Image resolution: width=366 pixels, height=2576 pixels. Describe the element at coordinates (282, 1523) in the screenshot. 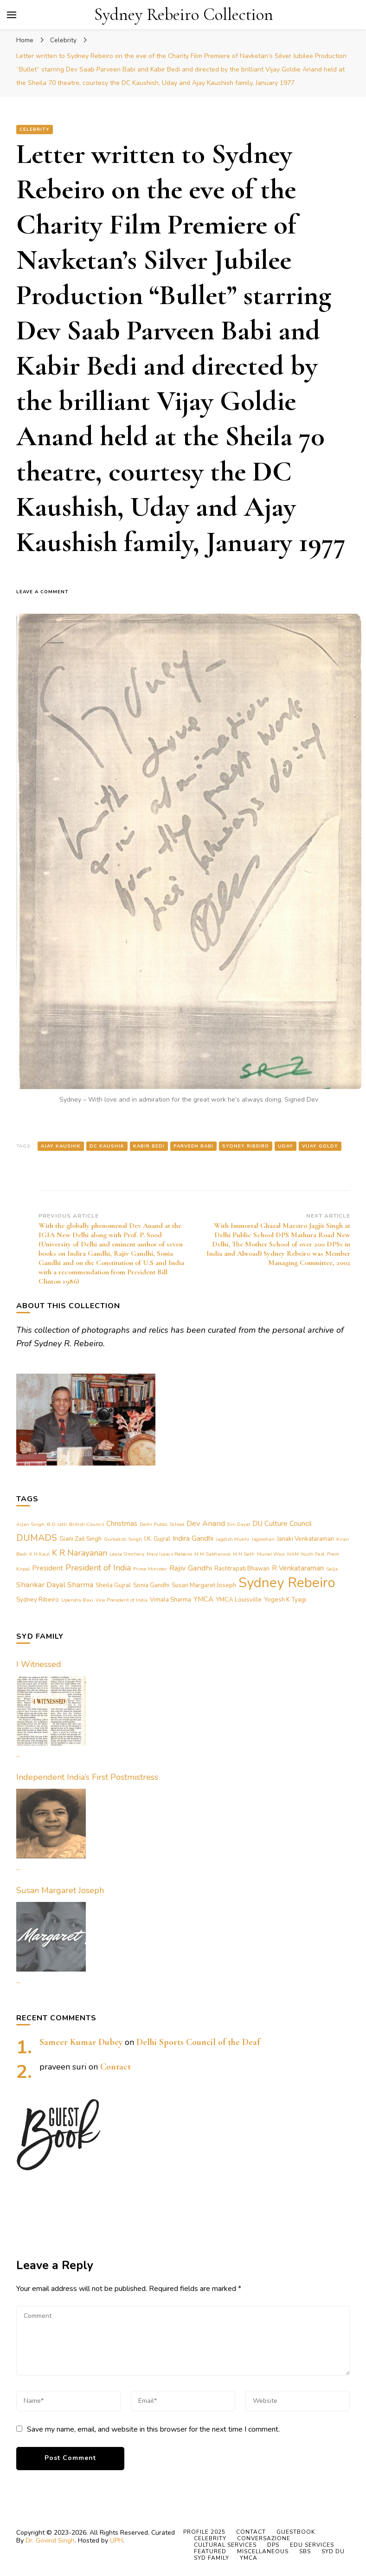

I see `DU Culture Council [DU Culture Council (3 items)]` at that location.